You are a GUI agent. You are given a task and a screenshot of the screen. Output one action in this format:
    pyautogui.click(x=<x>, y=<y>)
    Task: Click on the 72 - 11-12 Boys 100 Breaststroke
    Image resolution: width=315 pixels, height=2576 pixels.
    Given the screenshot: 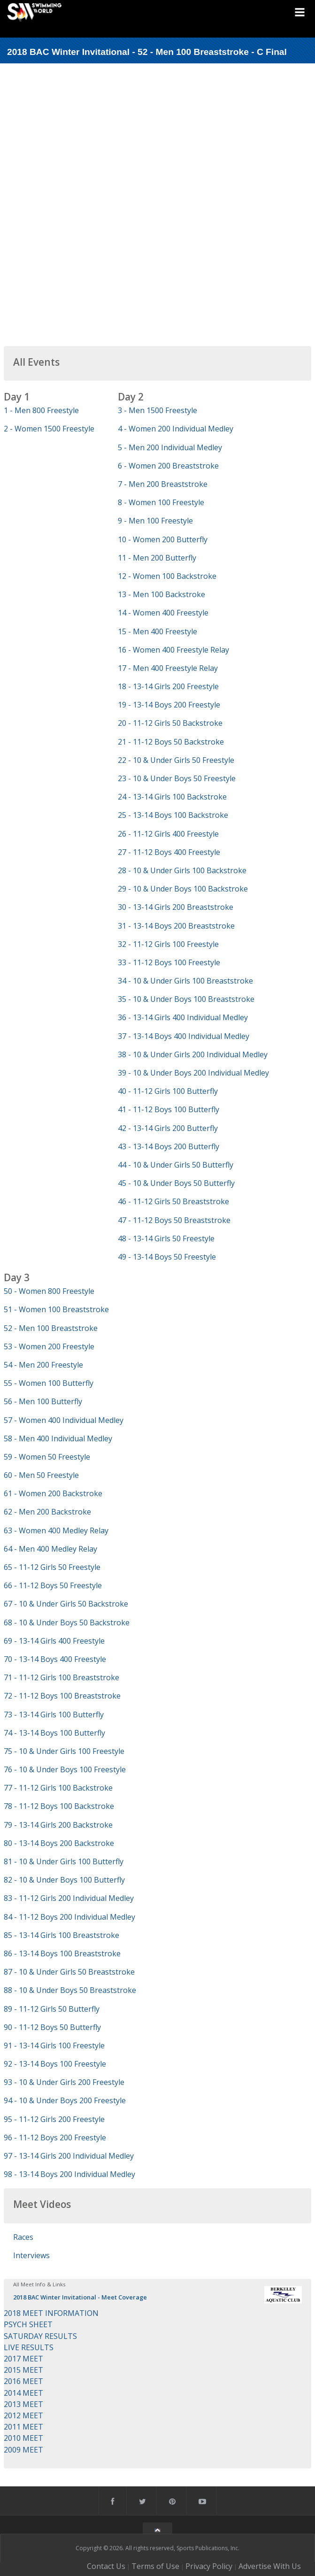 What is the action you would take?
    pyautogui.click(x=62, y=1696)
    